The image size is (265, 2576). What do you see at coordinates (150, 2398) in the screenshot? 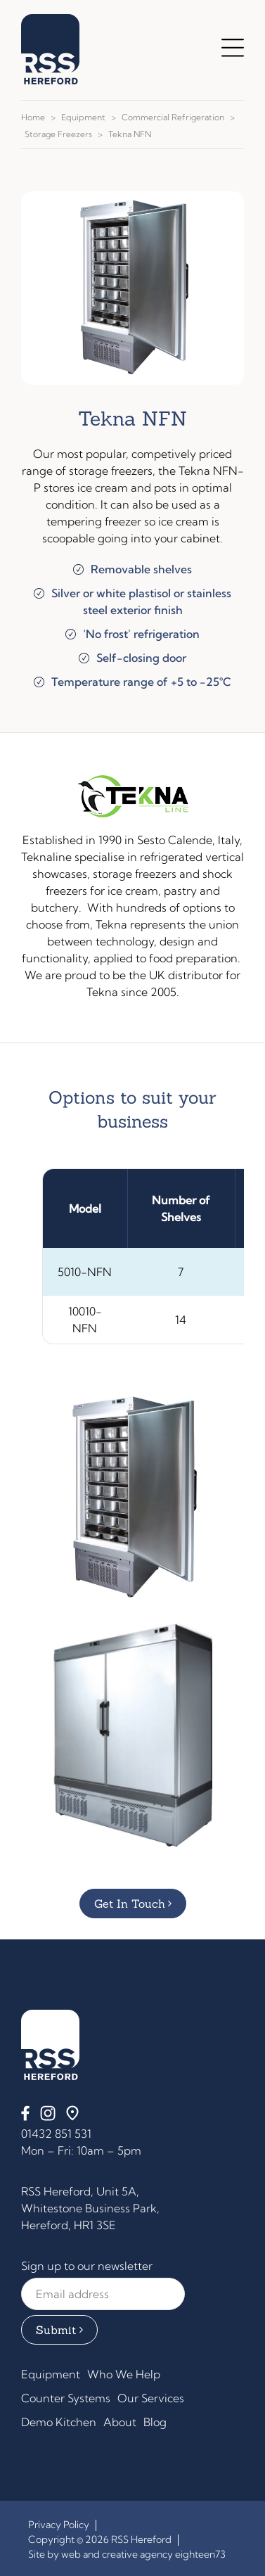
I see `Our Services` at bounding box center [150, 2398].